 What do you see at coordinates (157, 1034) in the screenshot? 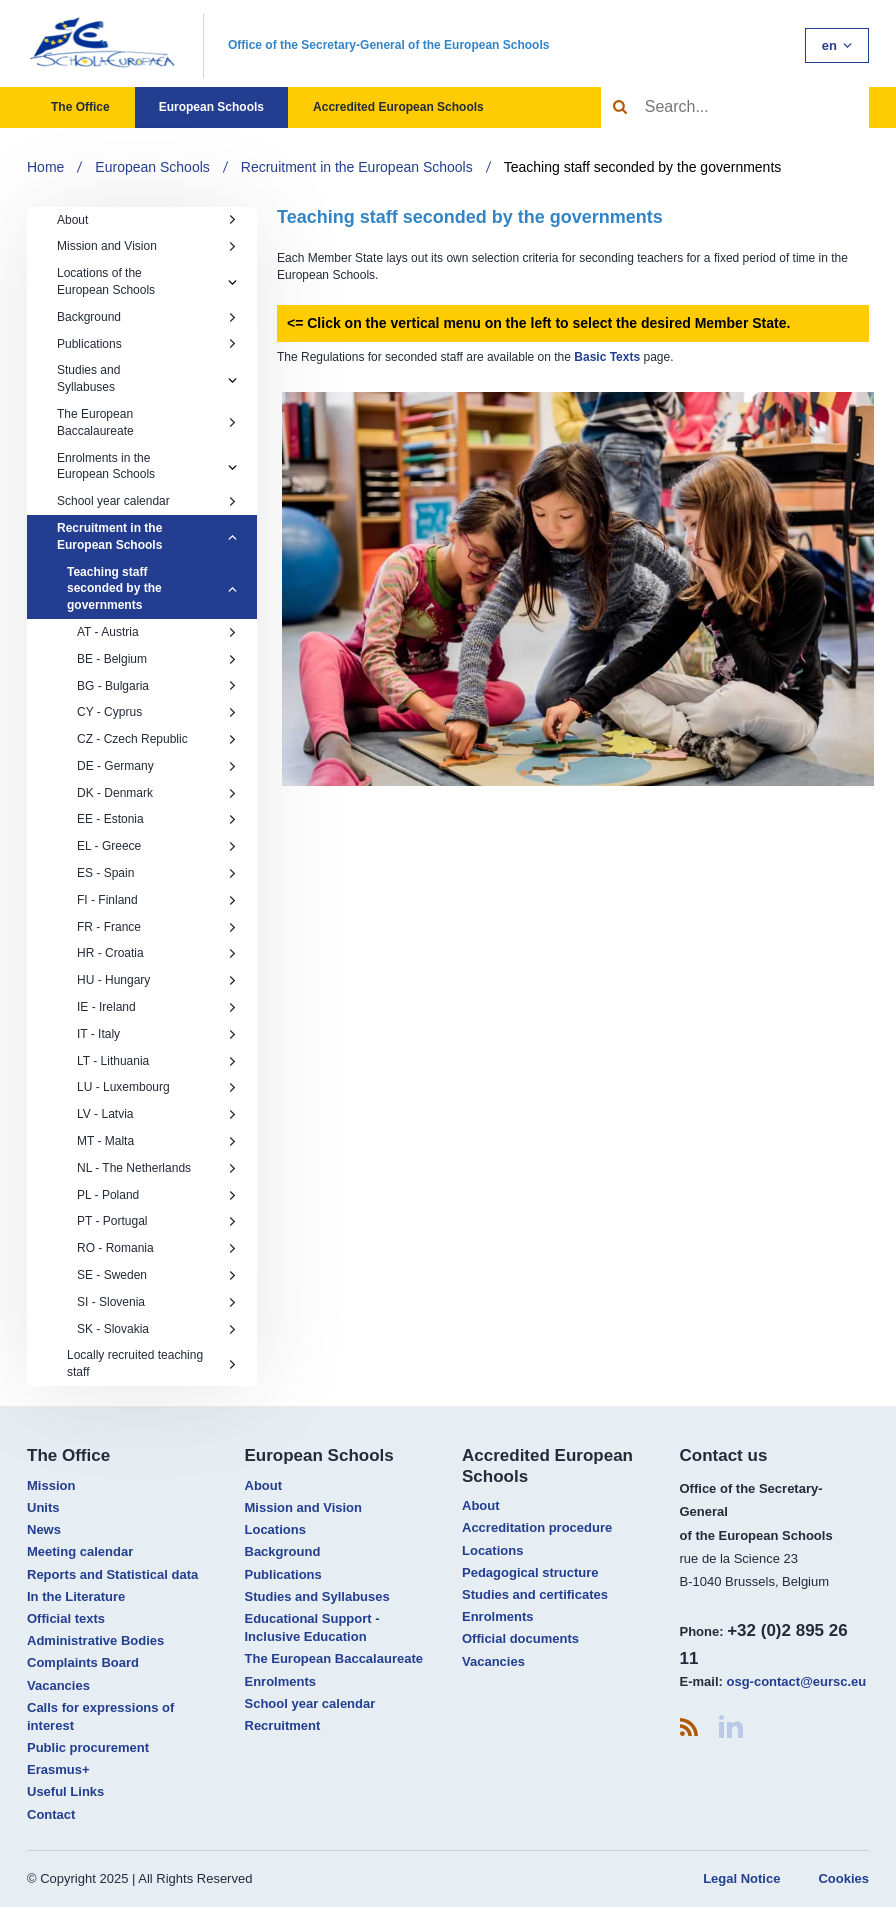
I see `IT - Italy` at bounding box center [157, 1034].